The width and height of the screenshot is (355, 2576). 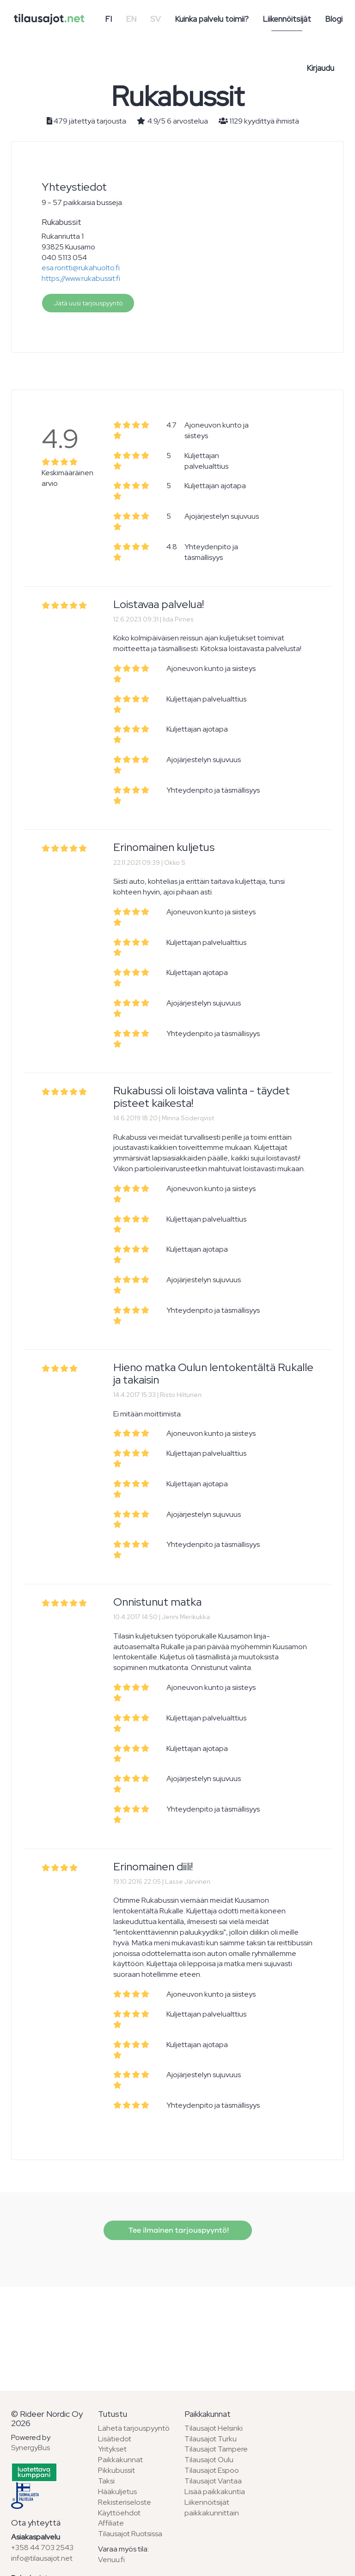 I want to click on Hääkuljetus, so click(x=117, y=2491).